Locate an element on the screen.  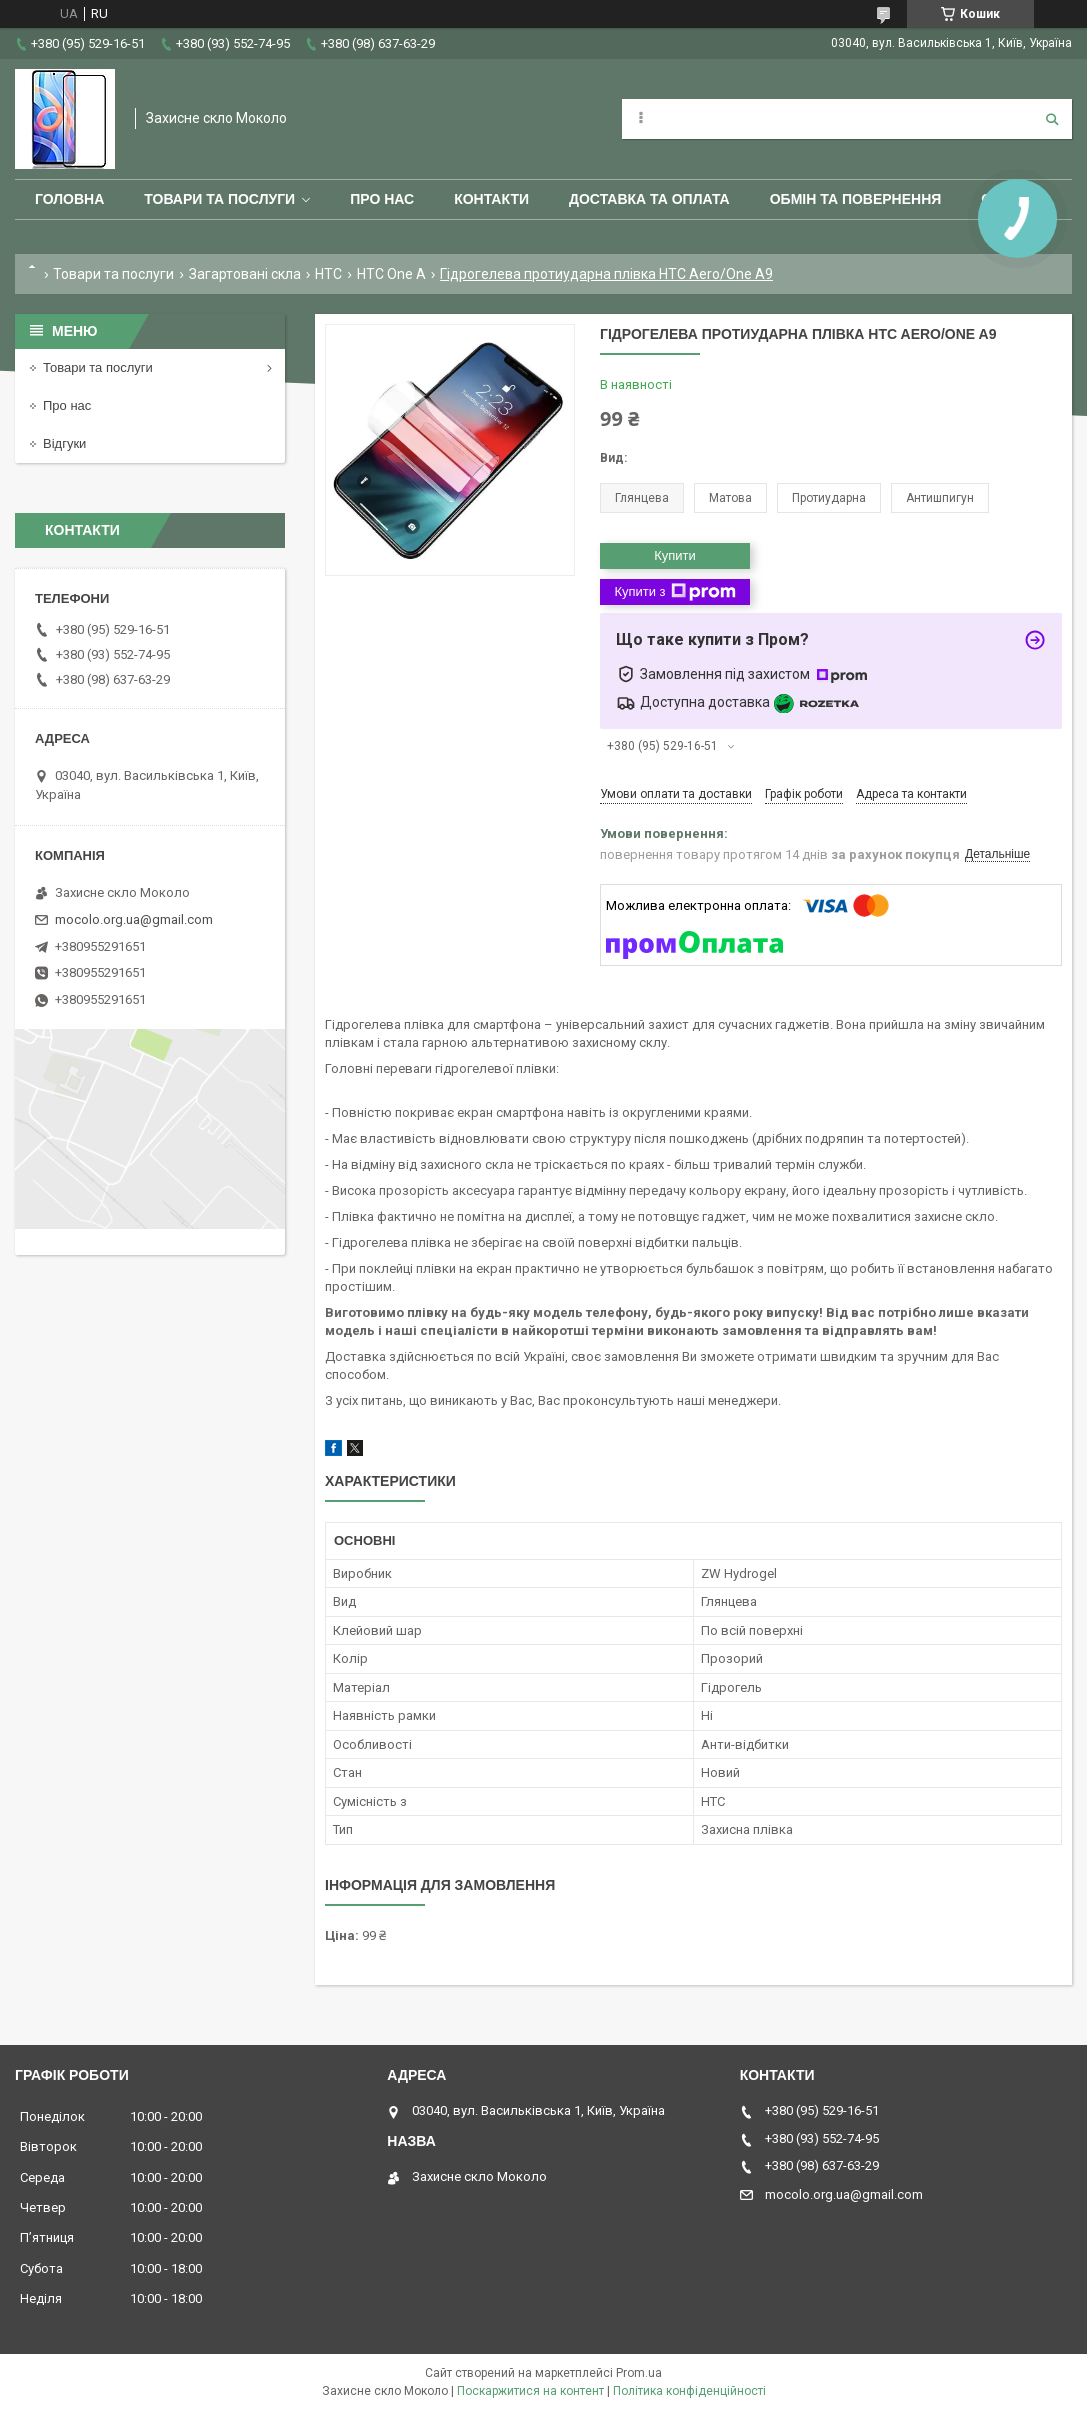
mocolo.org.ua@gmail.com is located at coordinates (134, 919).